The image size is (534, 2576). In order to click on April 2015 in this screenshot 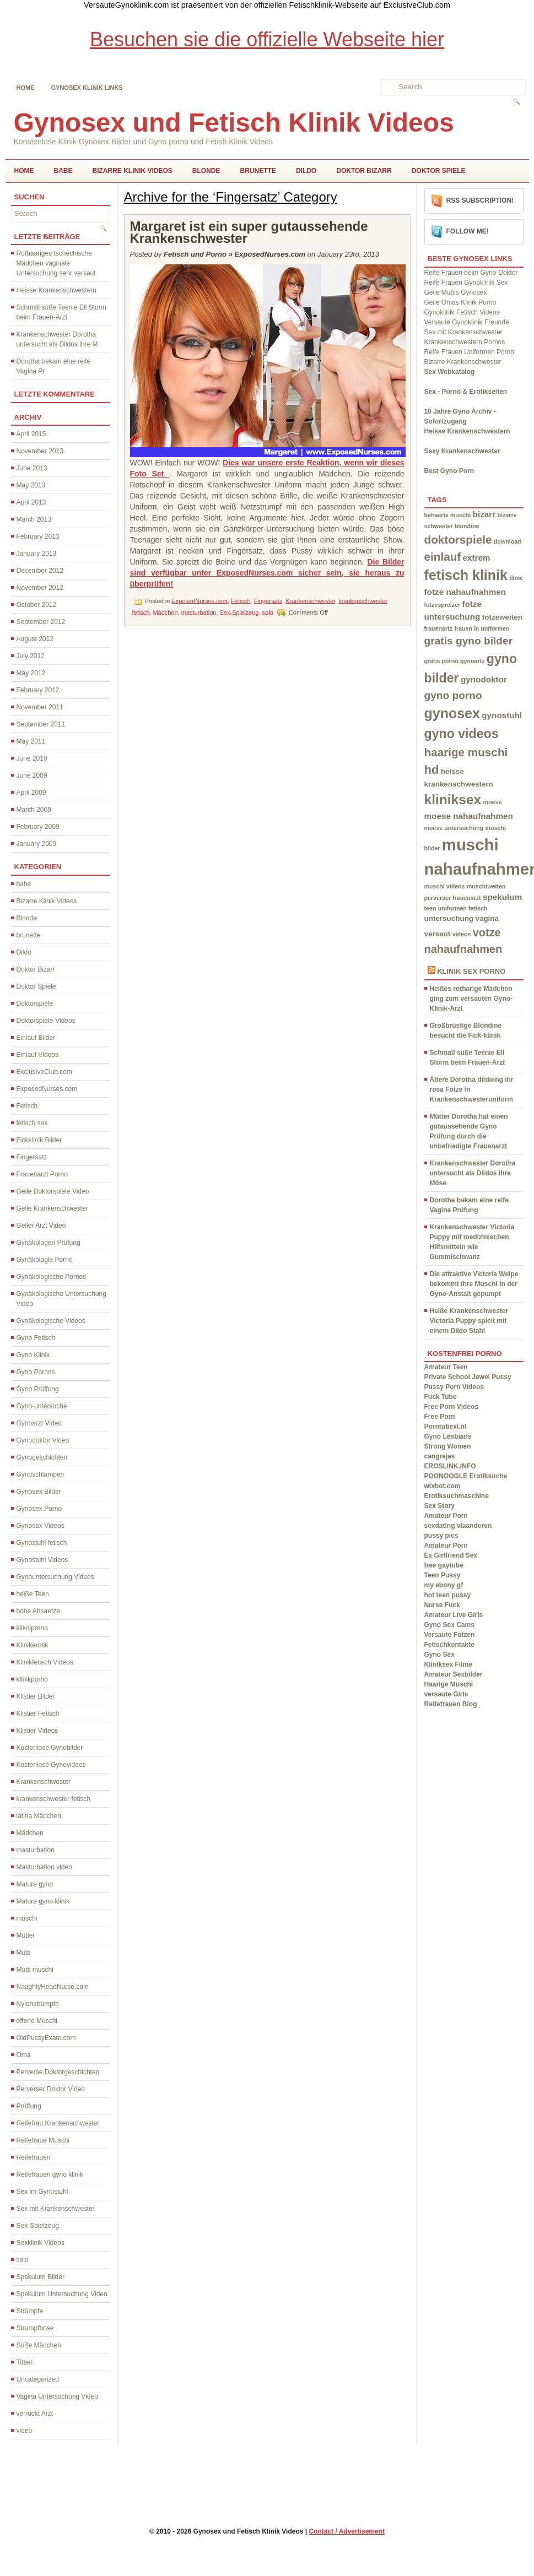, I will do `click(31, 434)`.